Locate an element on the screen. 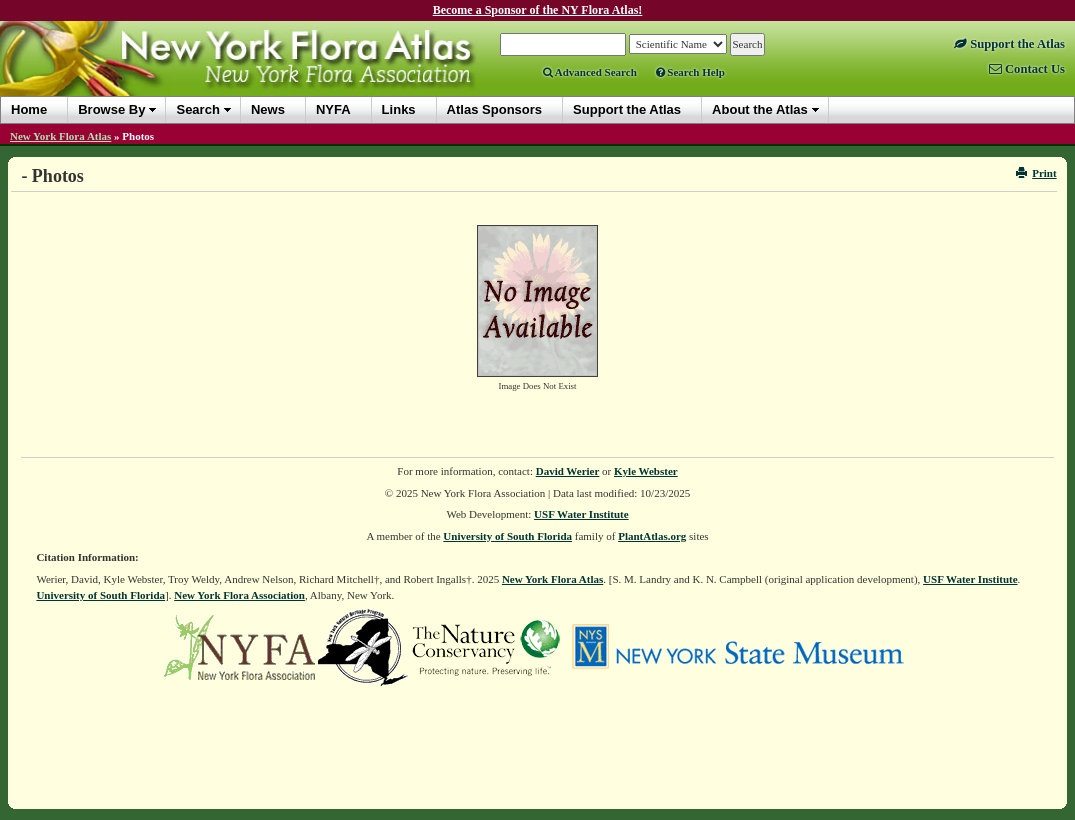 Image resolution: width=1075 pixels, height=820 pixels. New York Flora Association is located at coordinates (239, 595).